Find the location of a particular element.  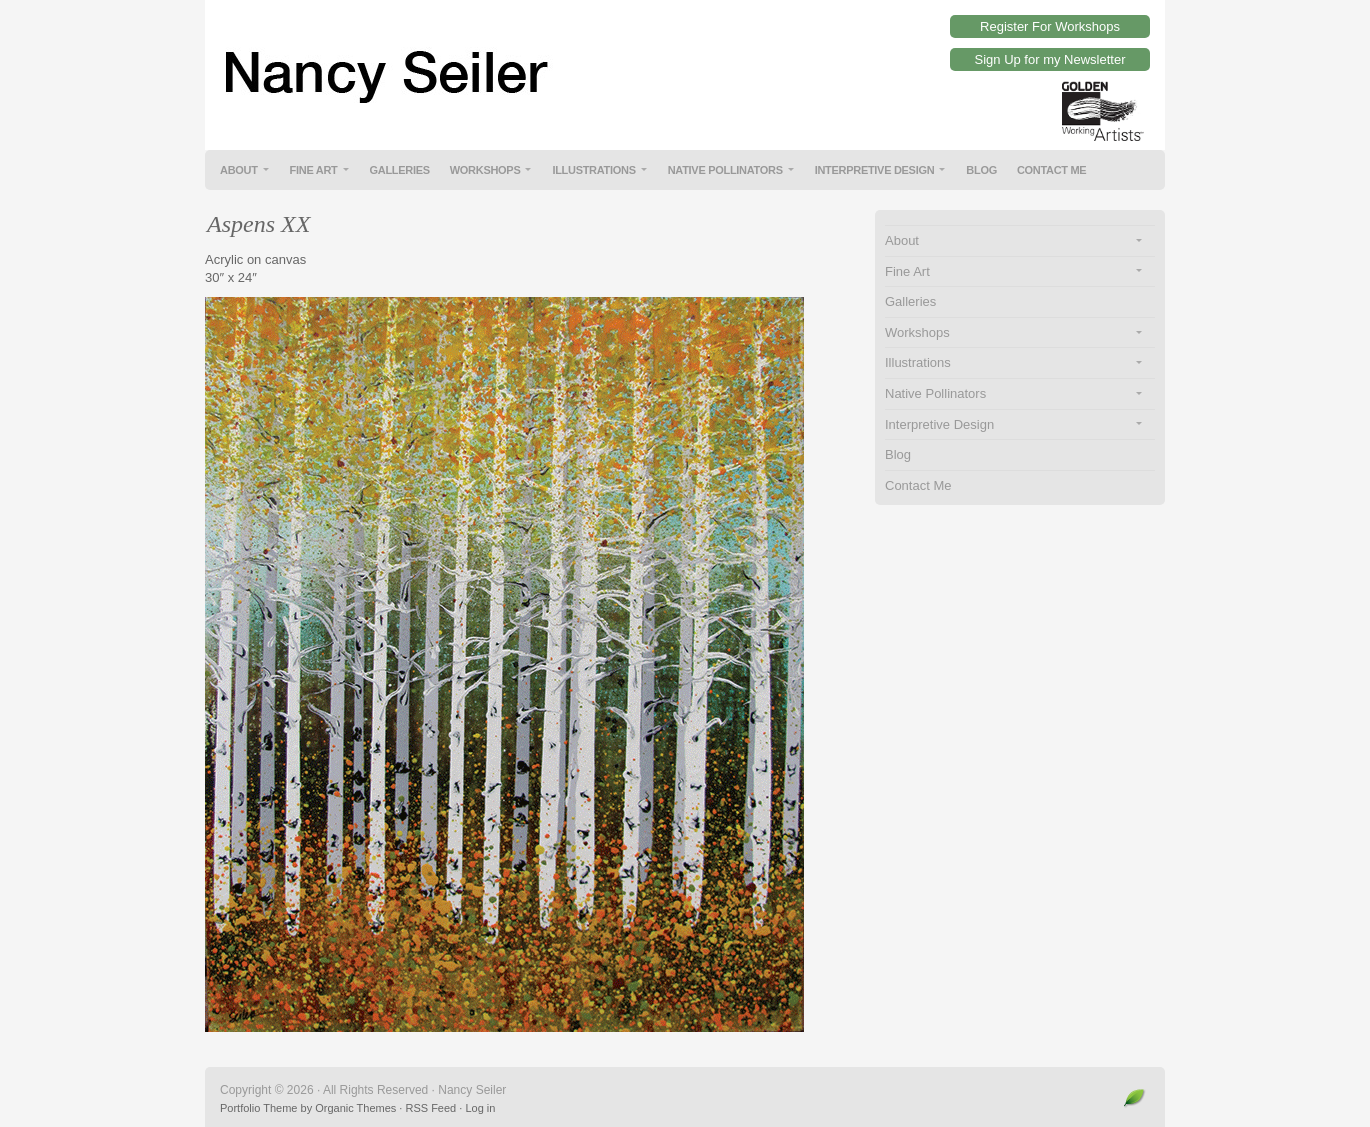

Blog is located at coordinates (981, 170).